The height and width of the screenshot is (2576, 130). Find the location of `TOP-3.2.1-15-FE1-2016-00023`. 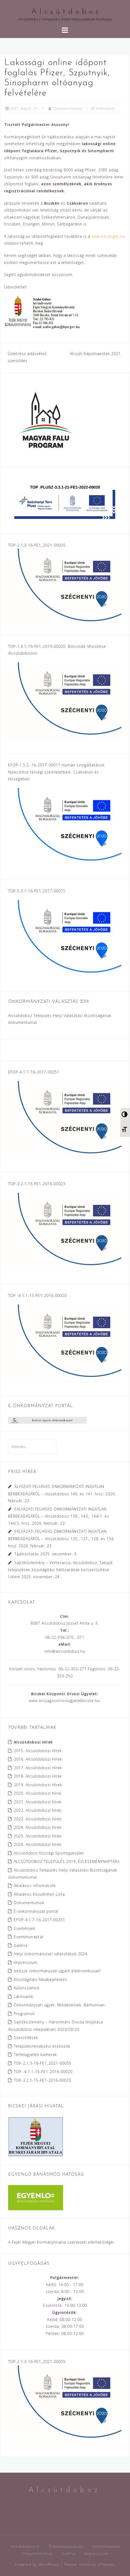

TOP-3.2.1-15-FE1-2016-00023 is located at coordinates (42, 2080).